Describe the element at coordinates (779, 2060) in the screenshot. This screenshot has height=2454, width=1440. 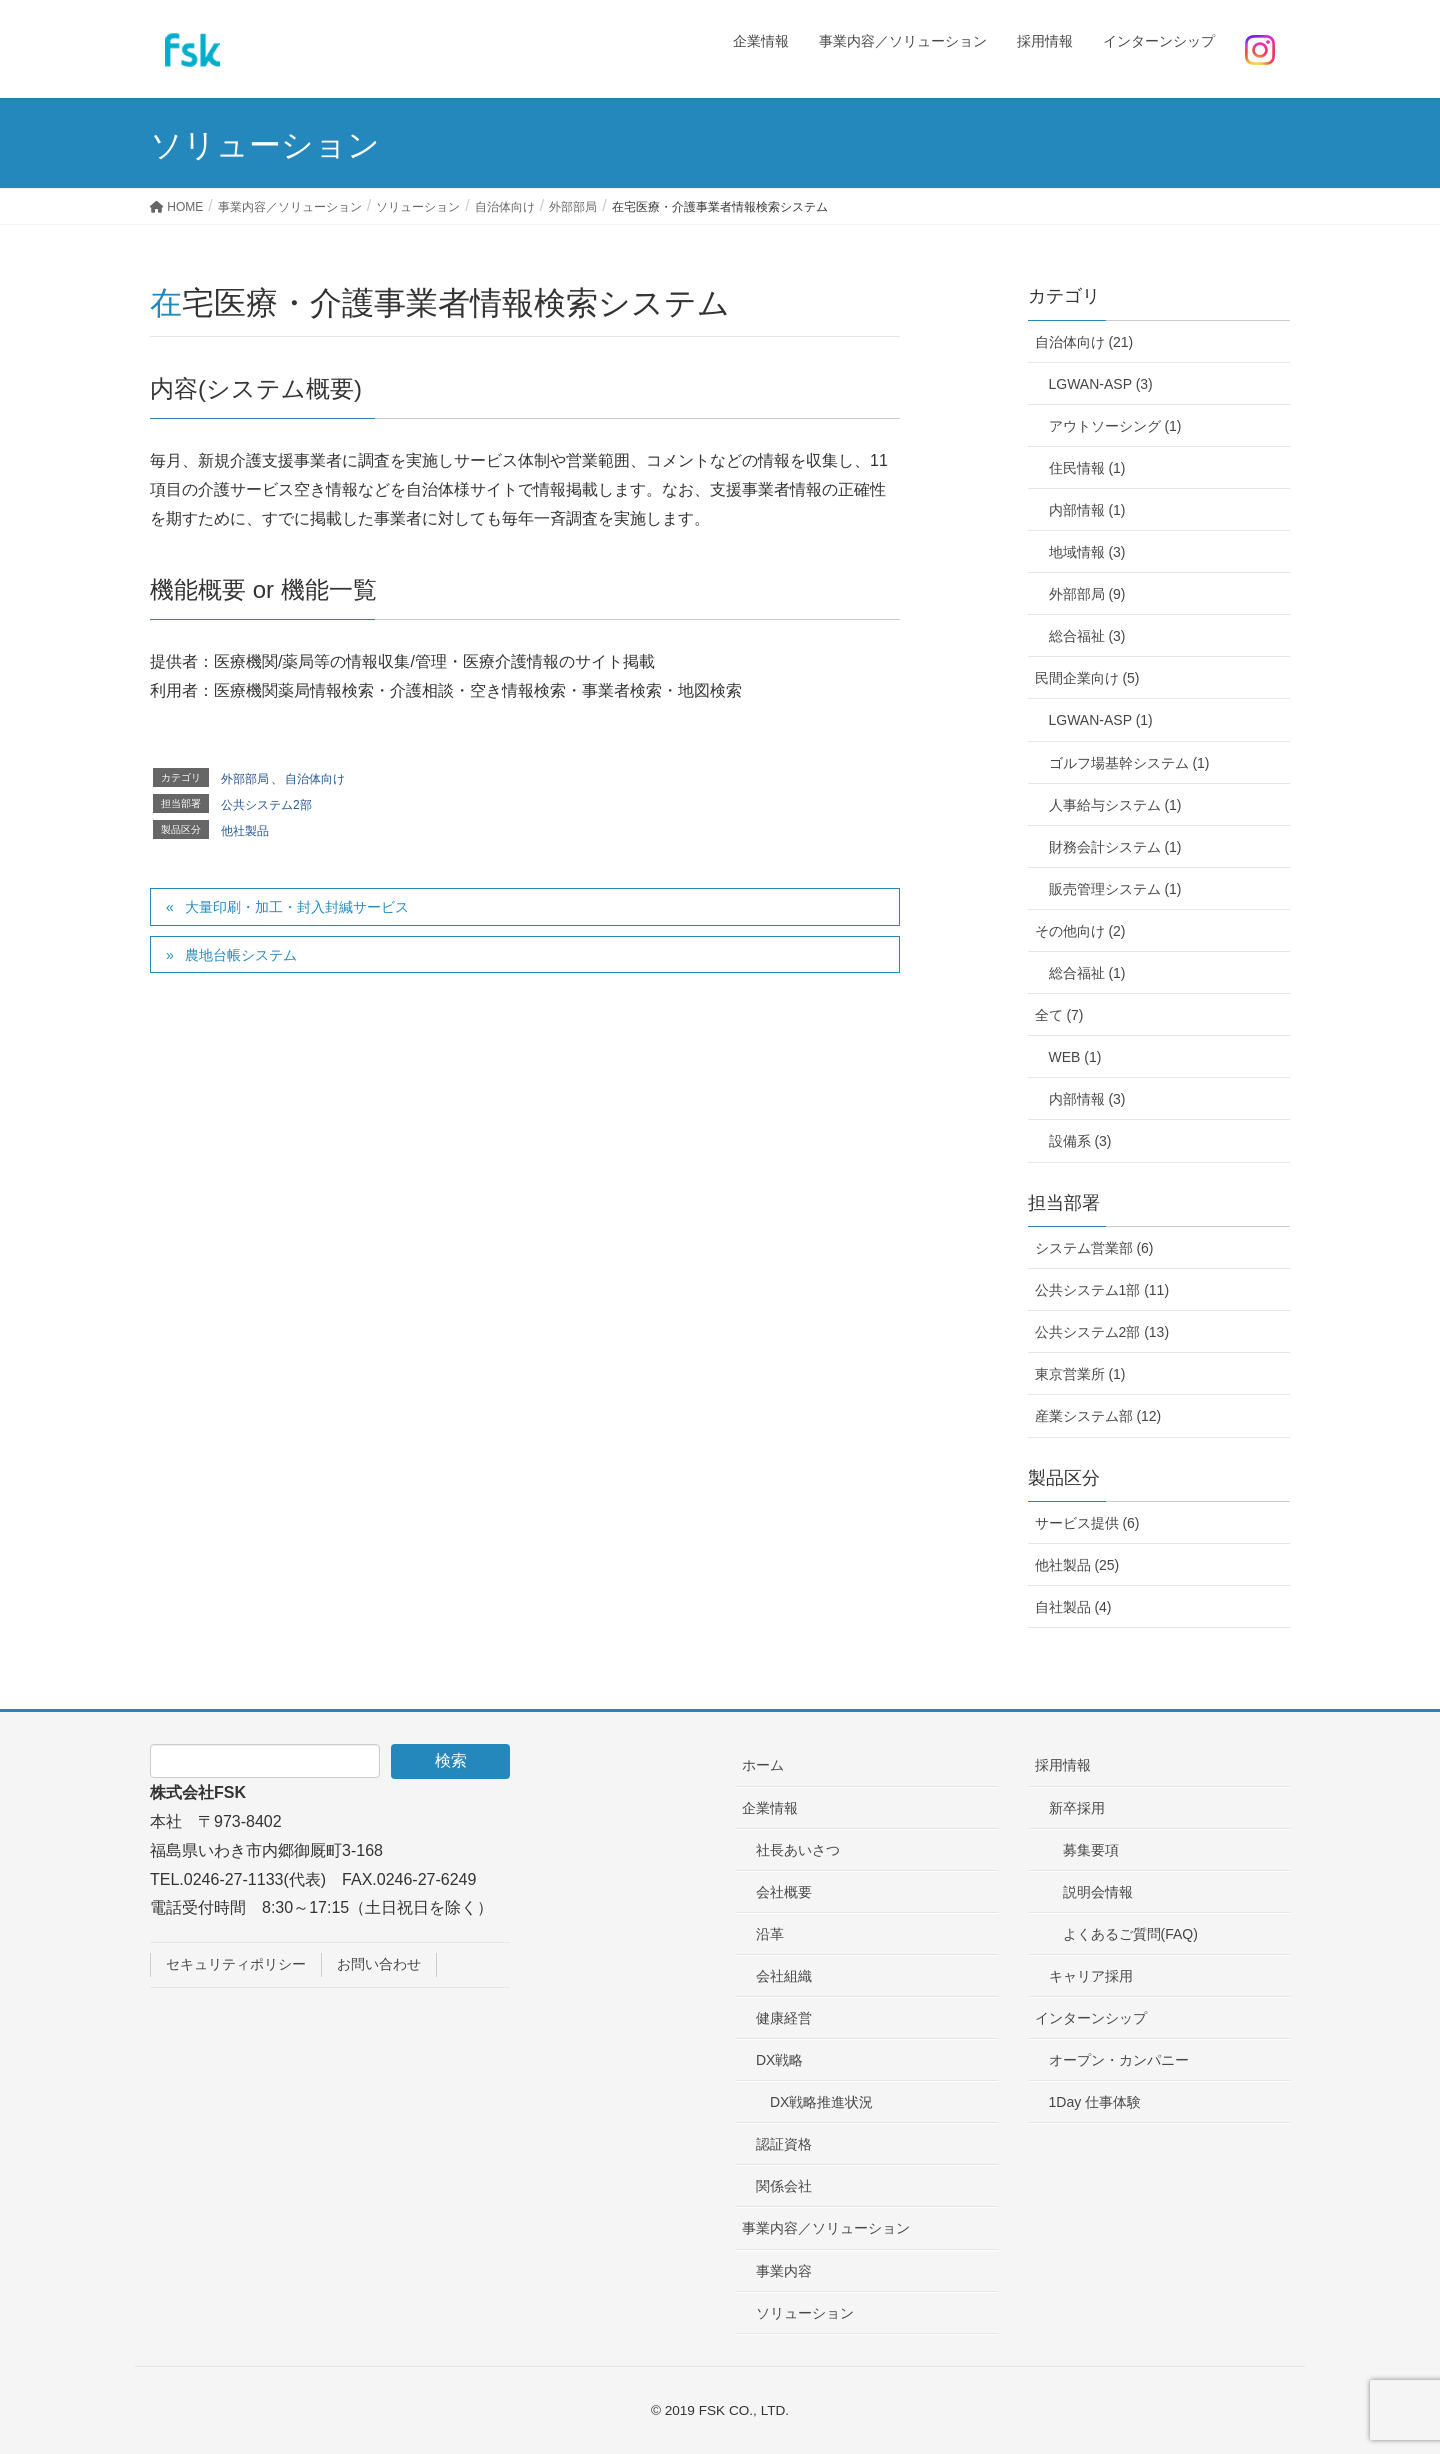
I see `DX戦略` at that location.